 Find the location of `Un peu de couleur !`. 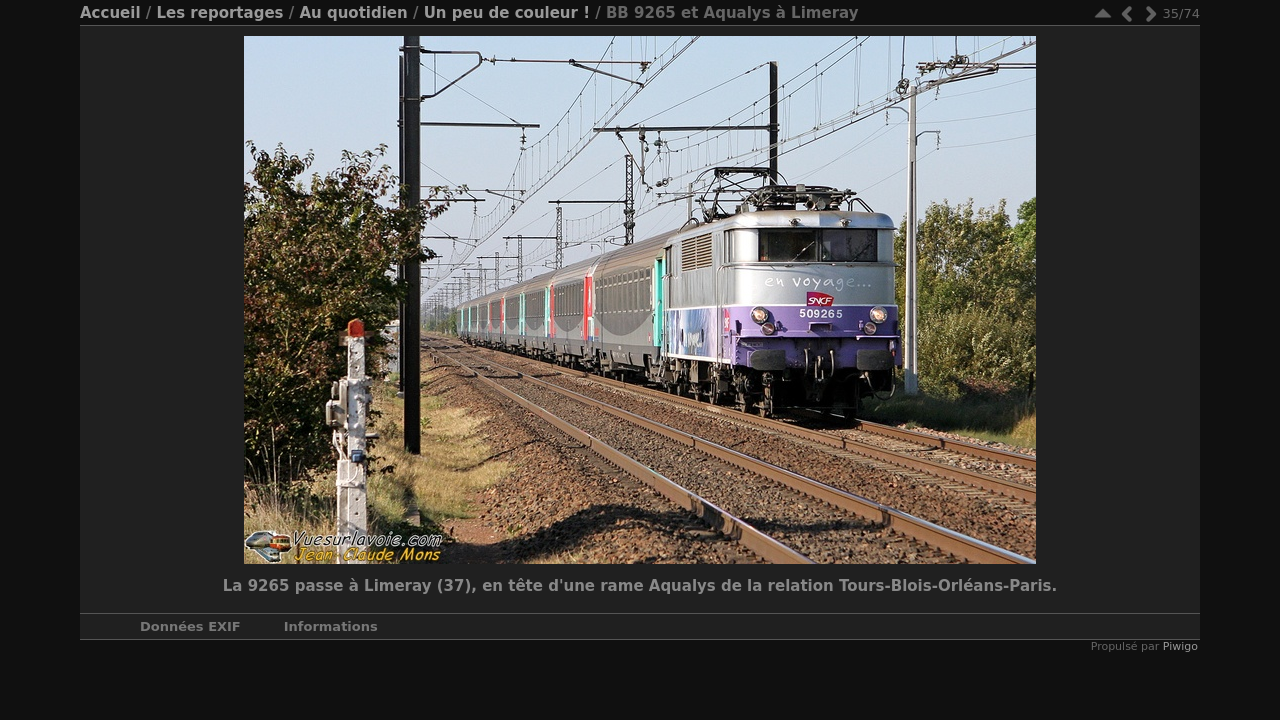

Un peu de couleur ! is located at coordinates (507, 13).